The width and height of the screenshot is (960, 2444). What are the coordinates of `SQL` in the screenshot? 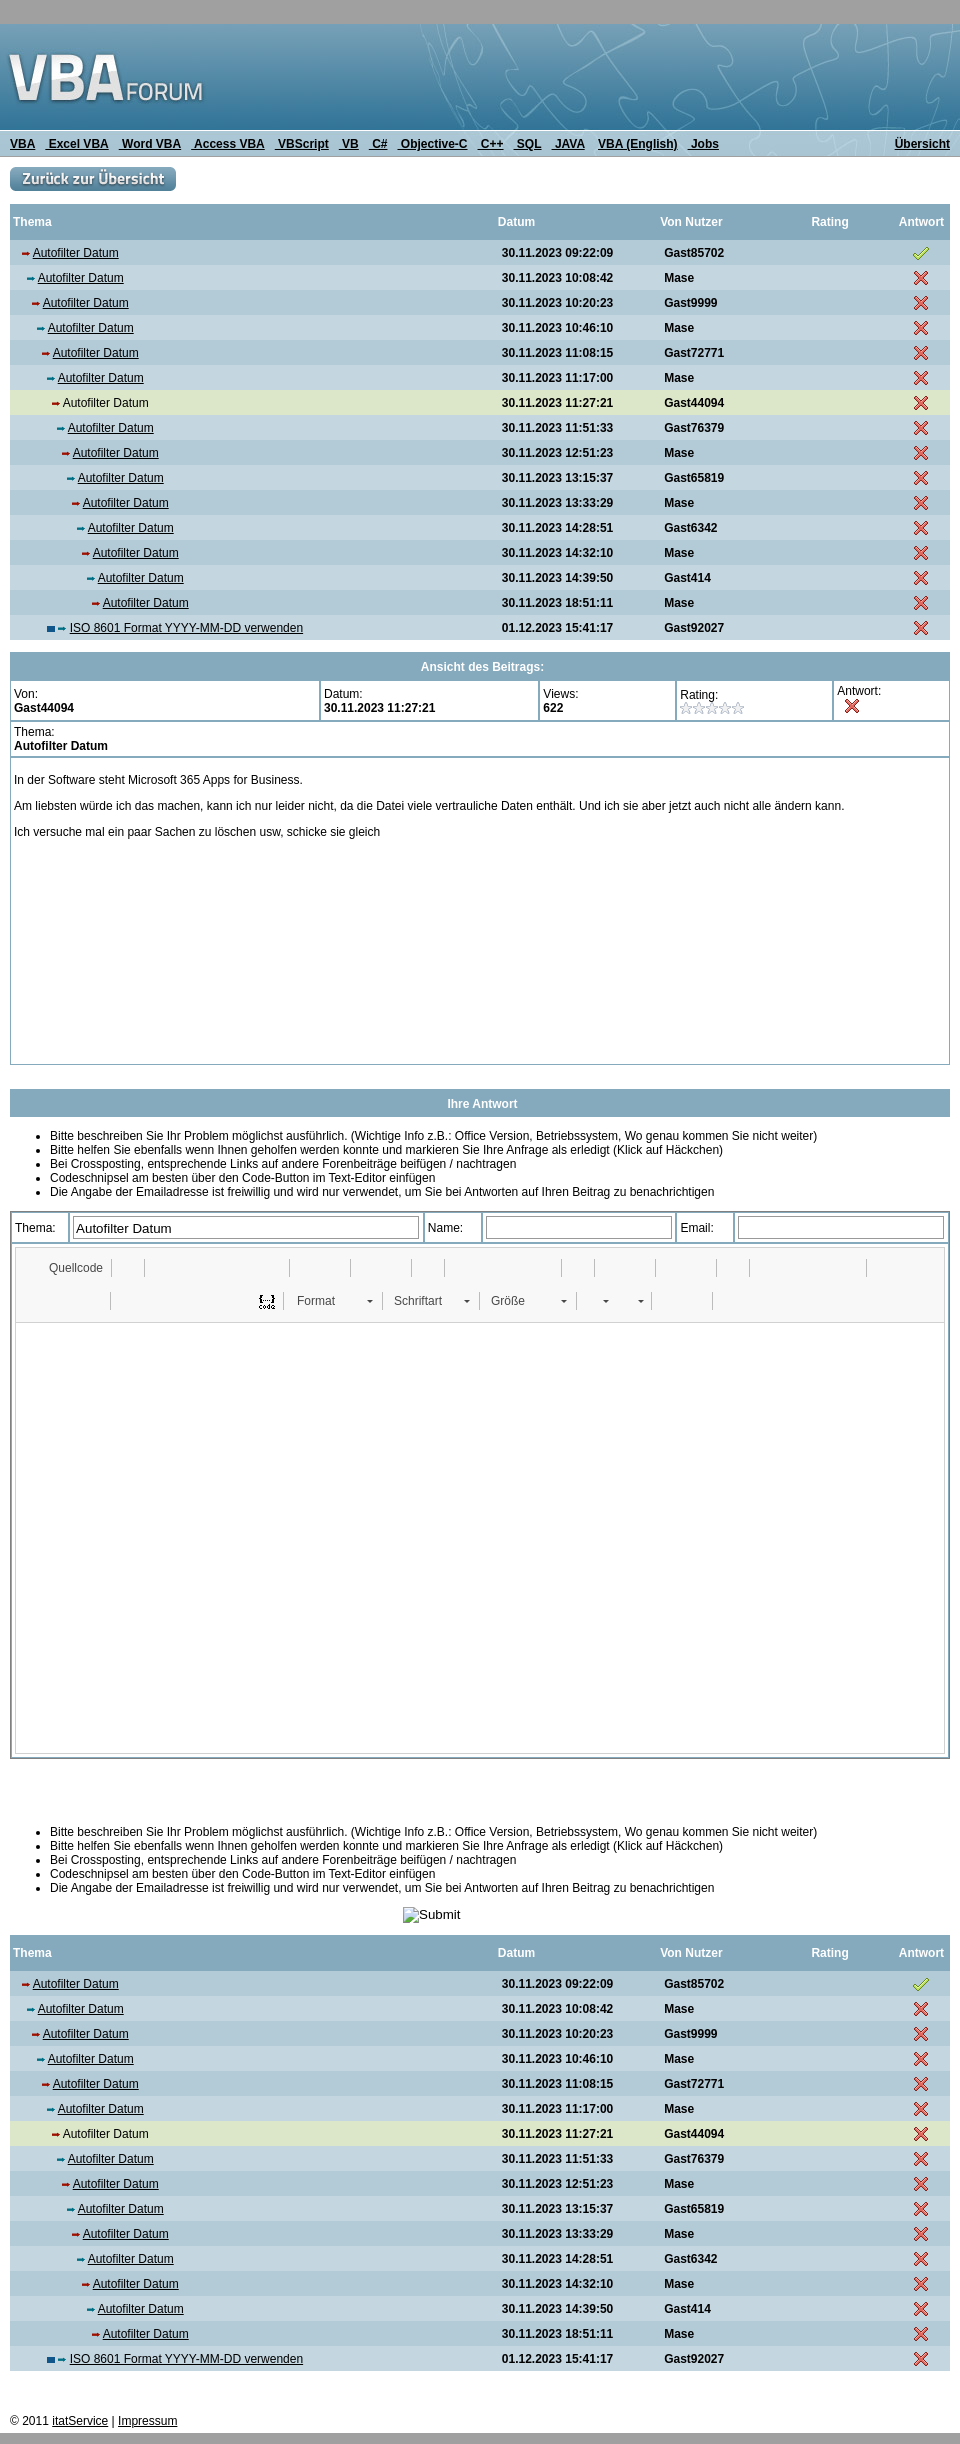 It's located at (528, 144).